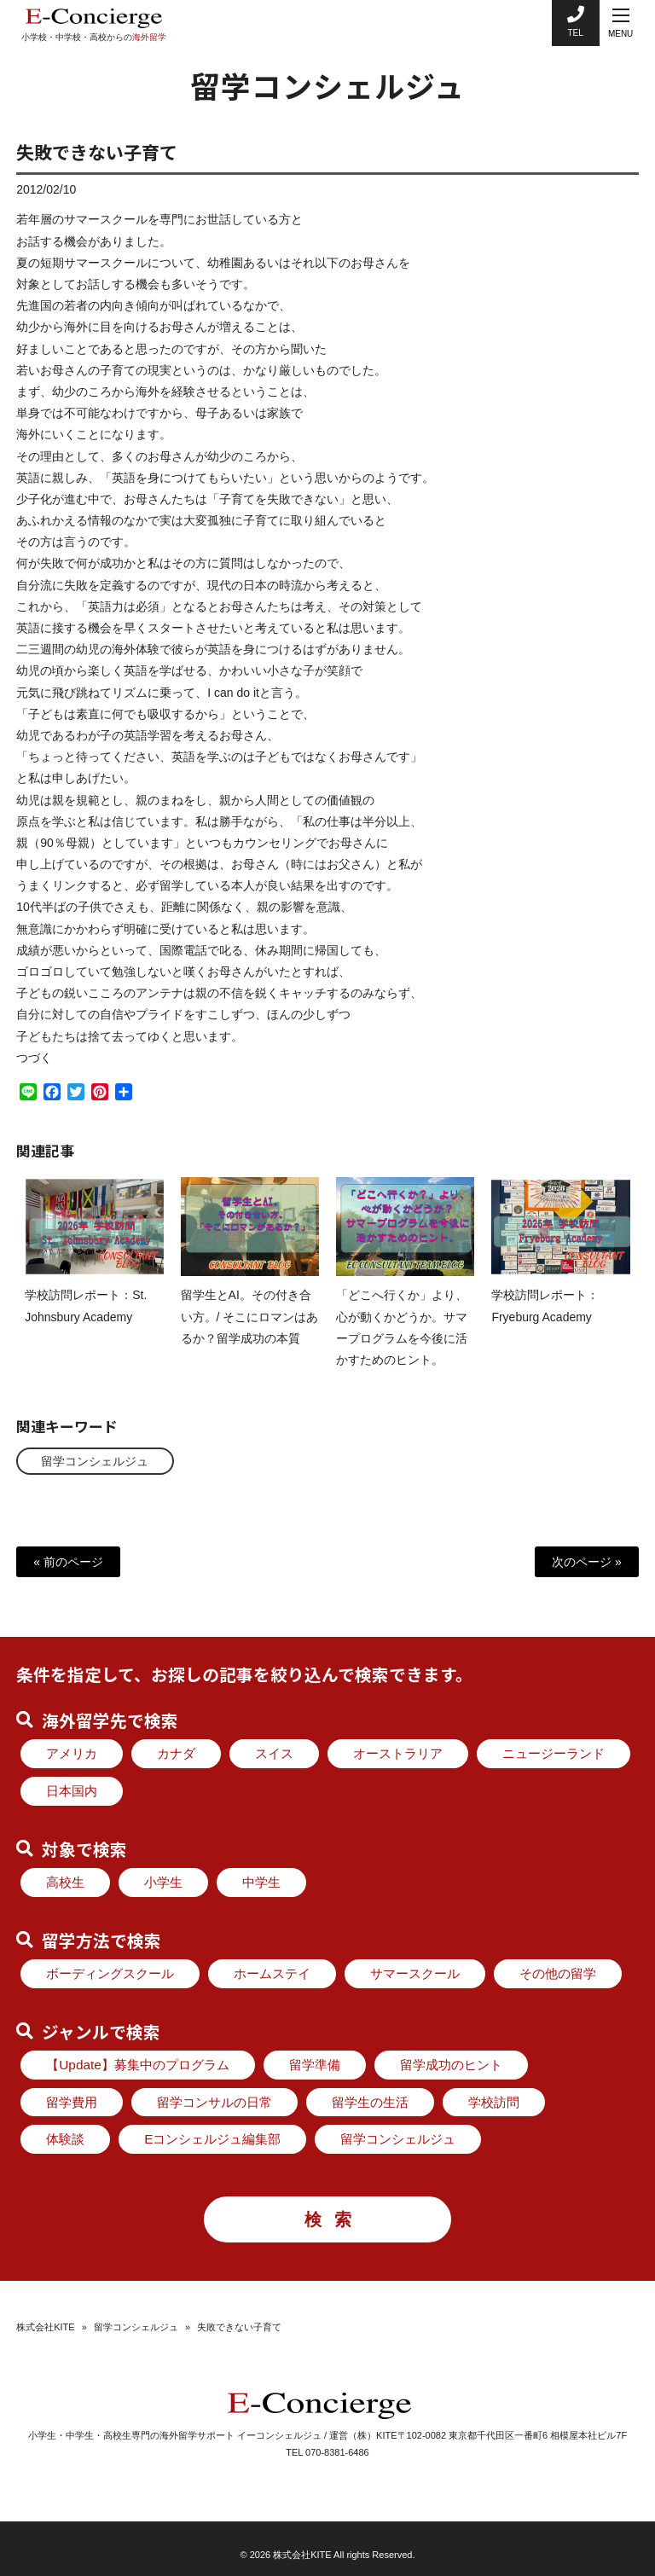  I want to click on 留学生の生活, so click(370, 2102).